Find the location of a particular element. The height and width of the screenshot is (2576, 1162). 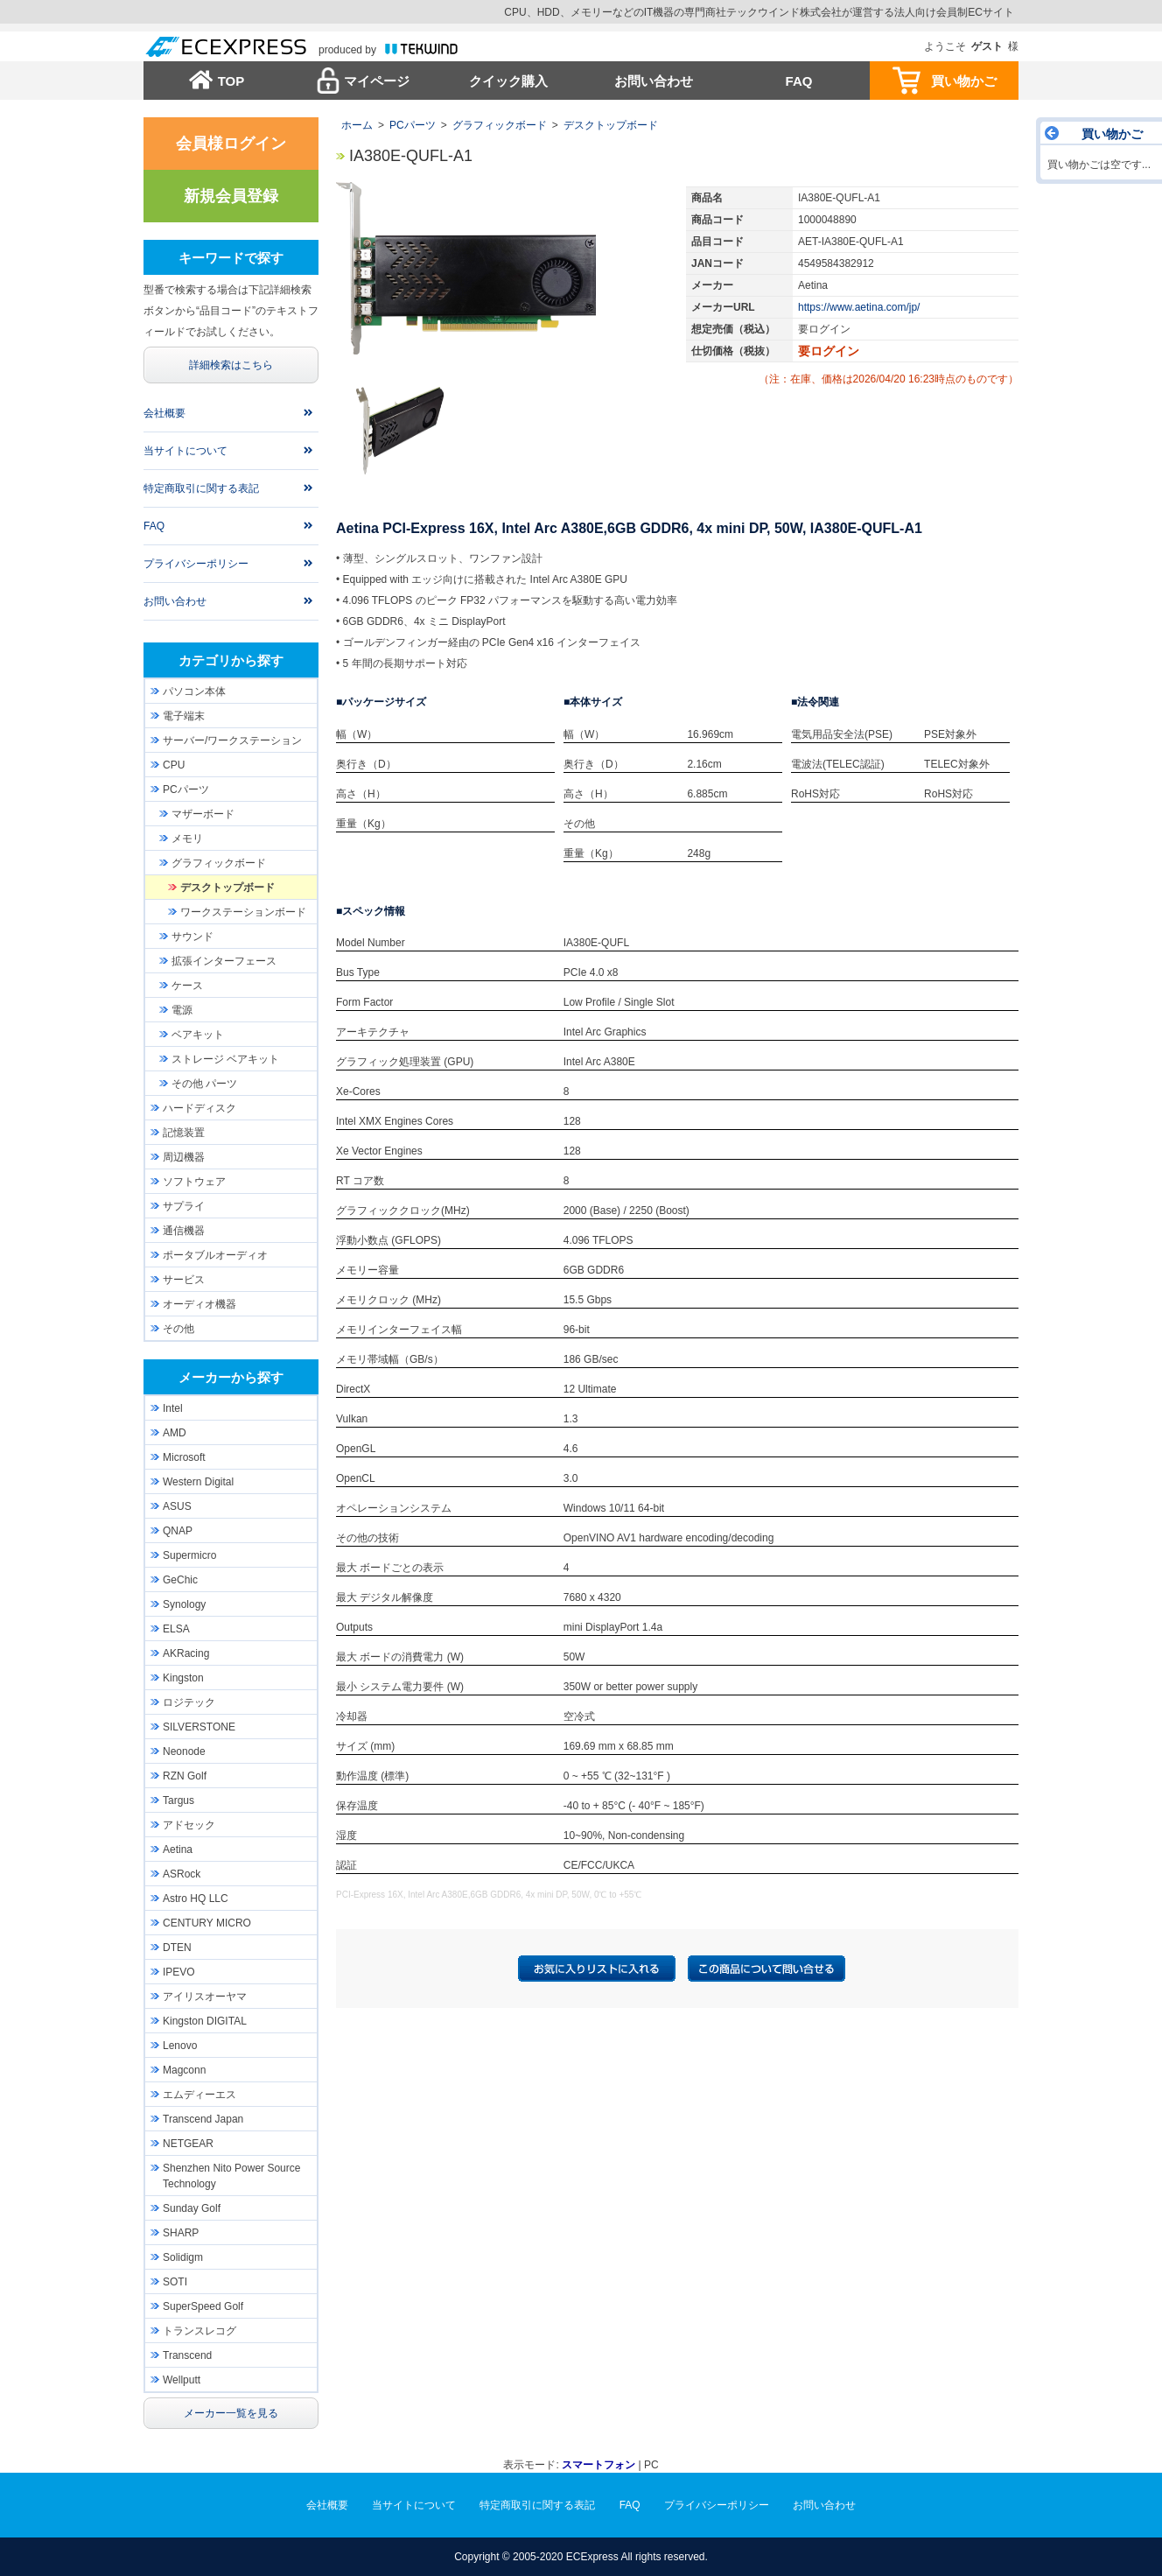

Astro HQ LLC is located at coordinates (195, 1898).